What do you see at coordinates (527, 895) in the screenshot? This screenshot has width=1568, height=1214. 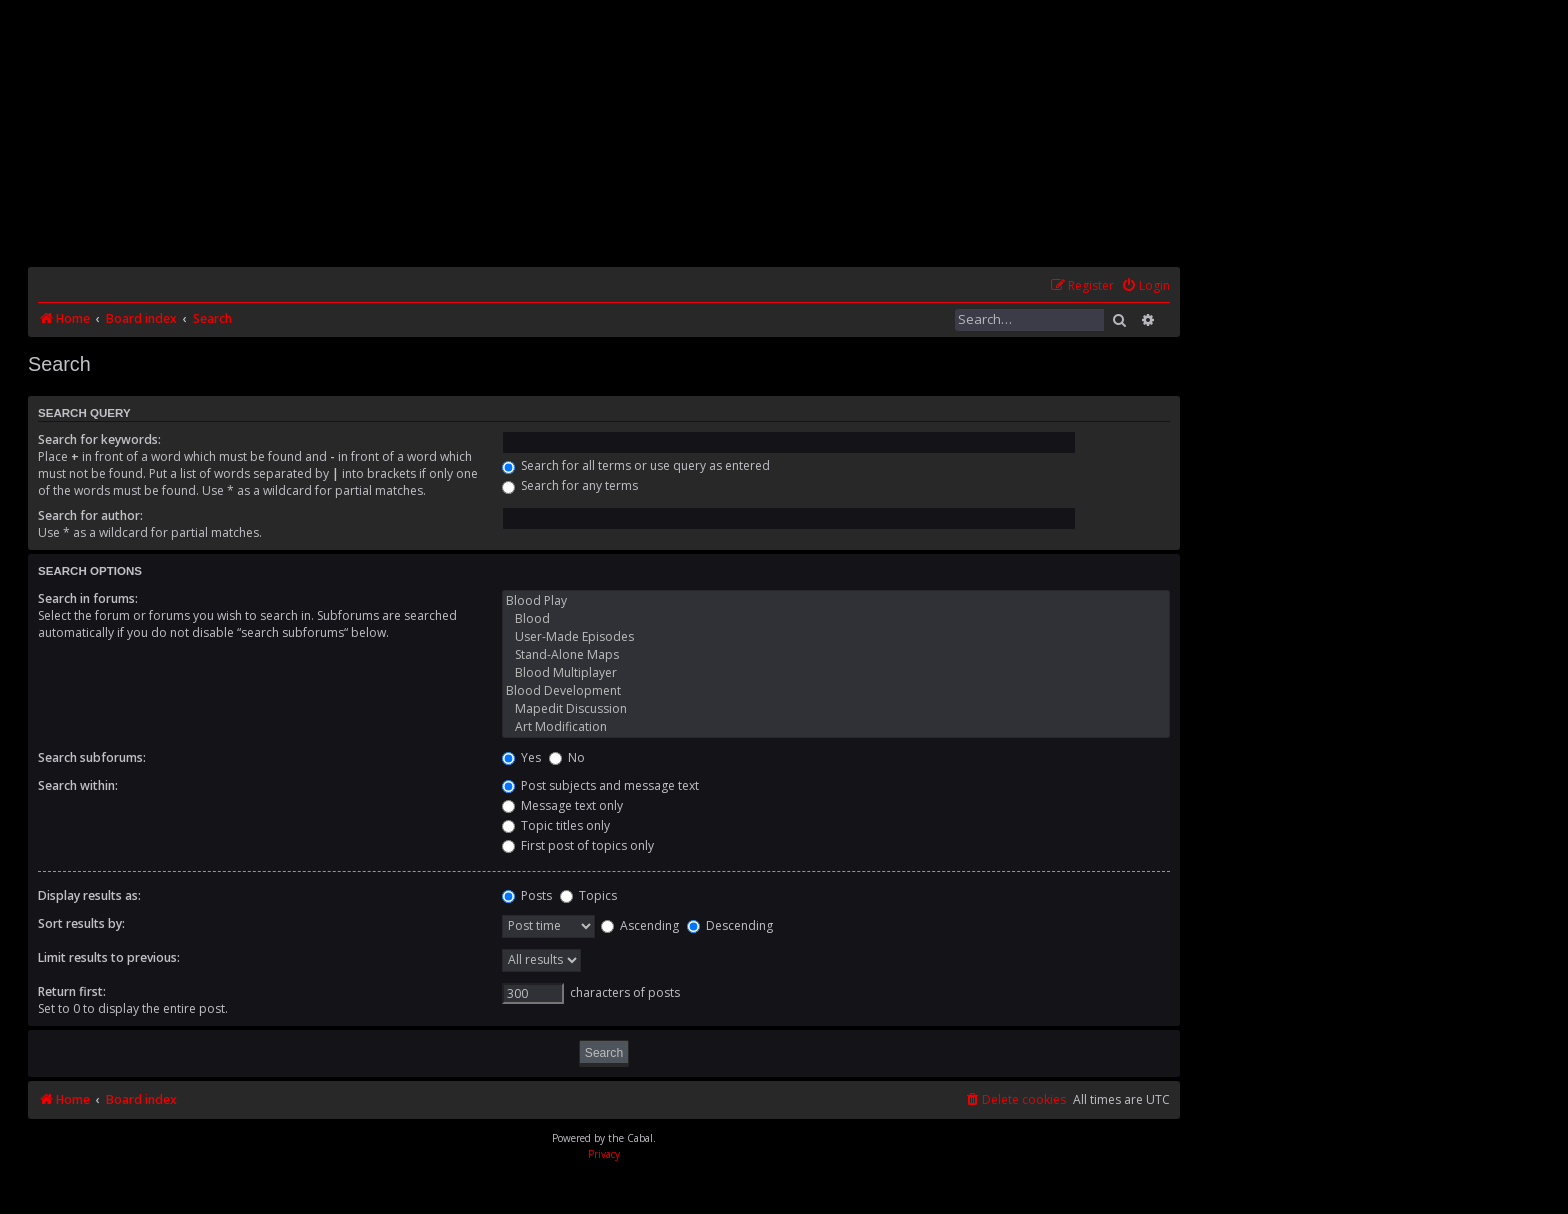 I see `Posts` at bounding box center [527, 895].